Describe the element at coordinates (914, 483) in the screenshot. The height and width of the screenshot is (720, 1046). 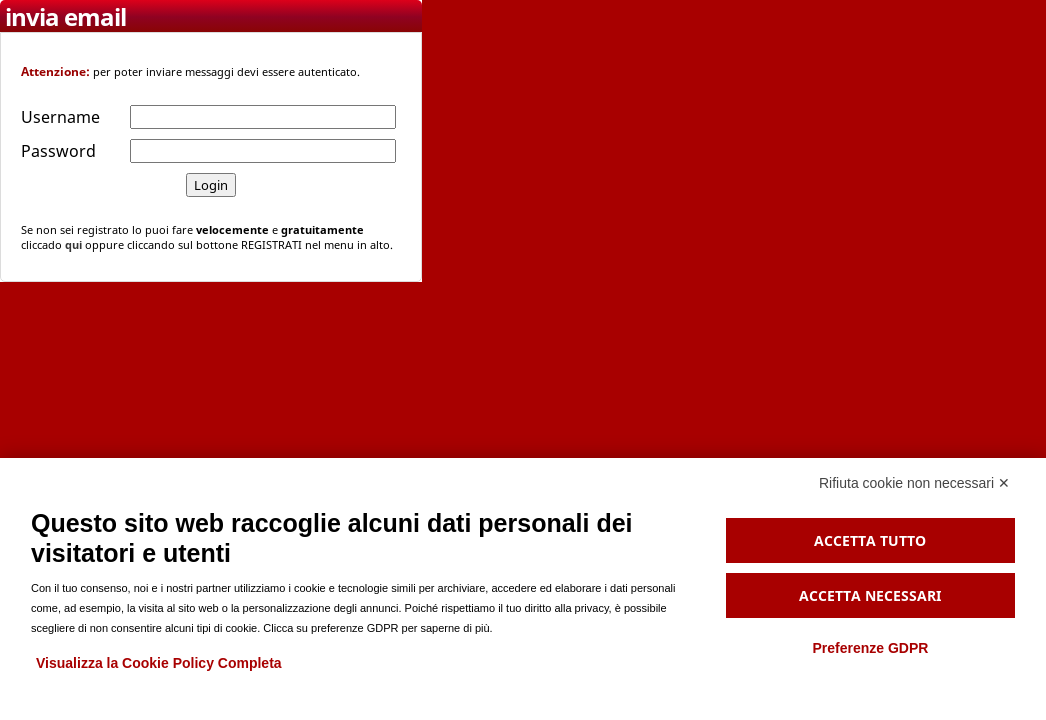
I see `Rifiuta cookie non necessari ✕` at that location.